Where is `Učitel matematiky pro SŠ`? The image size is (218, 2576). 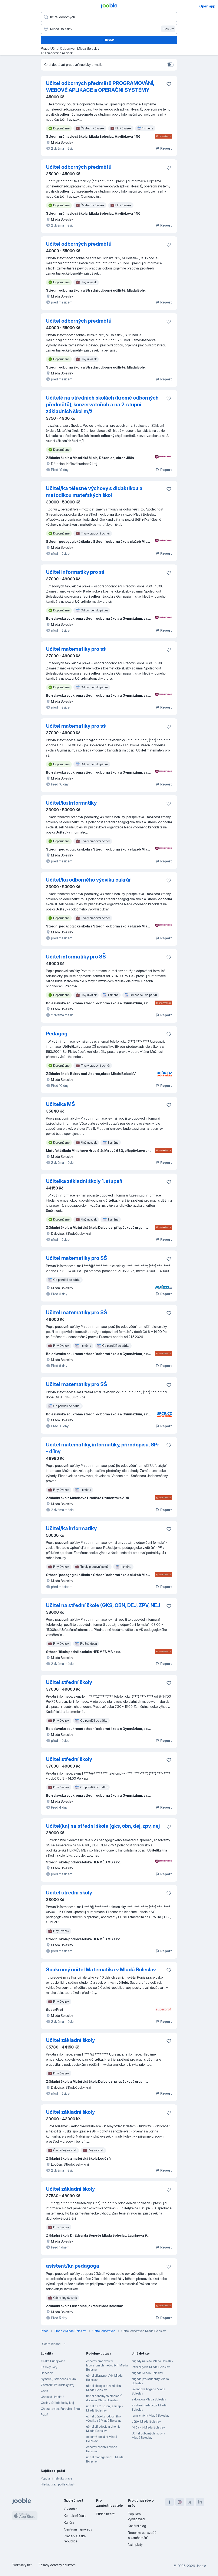
Učitel matematiky pro SŠ is located at coordinates (76, 1258).